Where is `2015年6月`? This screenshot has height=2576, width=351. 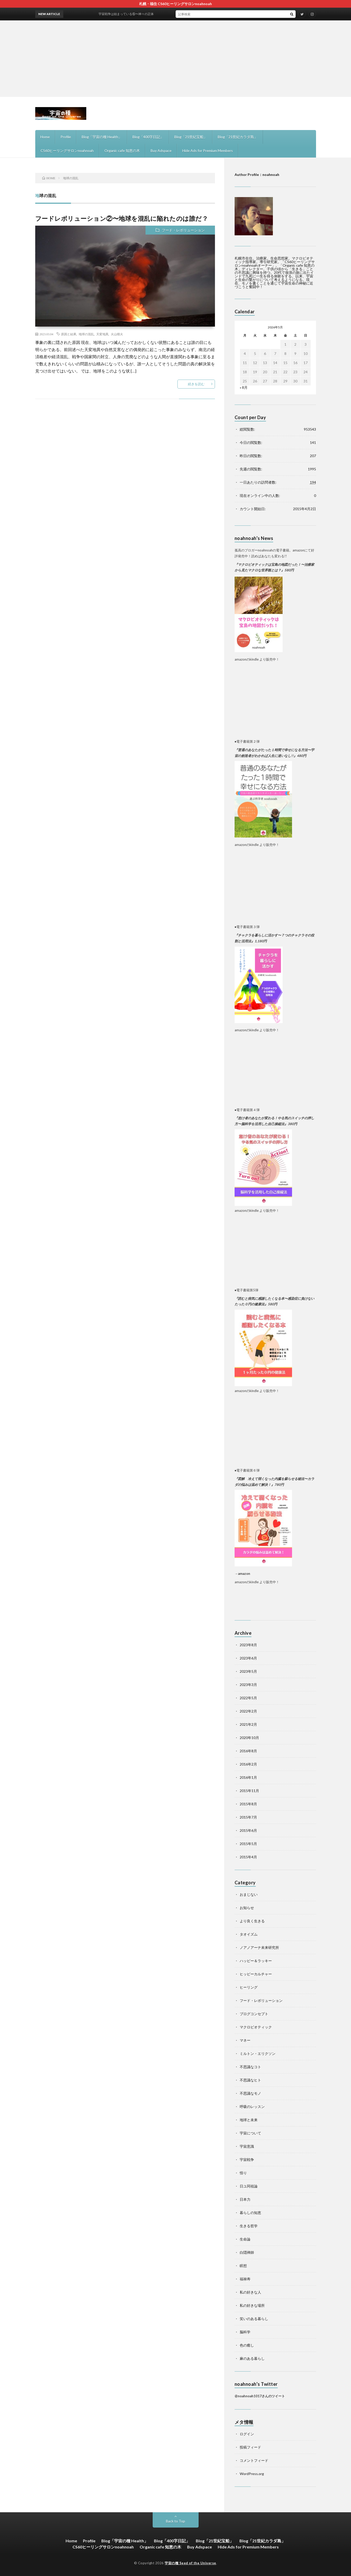 2015年6月 is located at coordinates (248, 1830).